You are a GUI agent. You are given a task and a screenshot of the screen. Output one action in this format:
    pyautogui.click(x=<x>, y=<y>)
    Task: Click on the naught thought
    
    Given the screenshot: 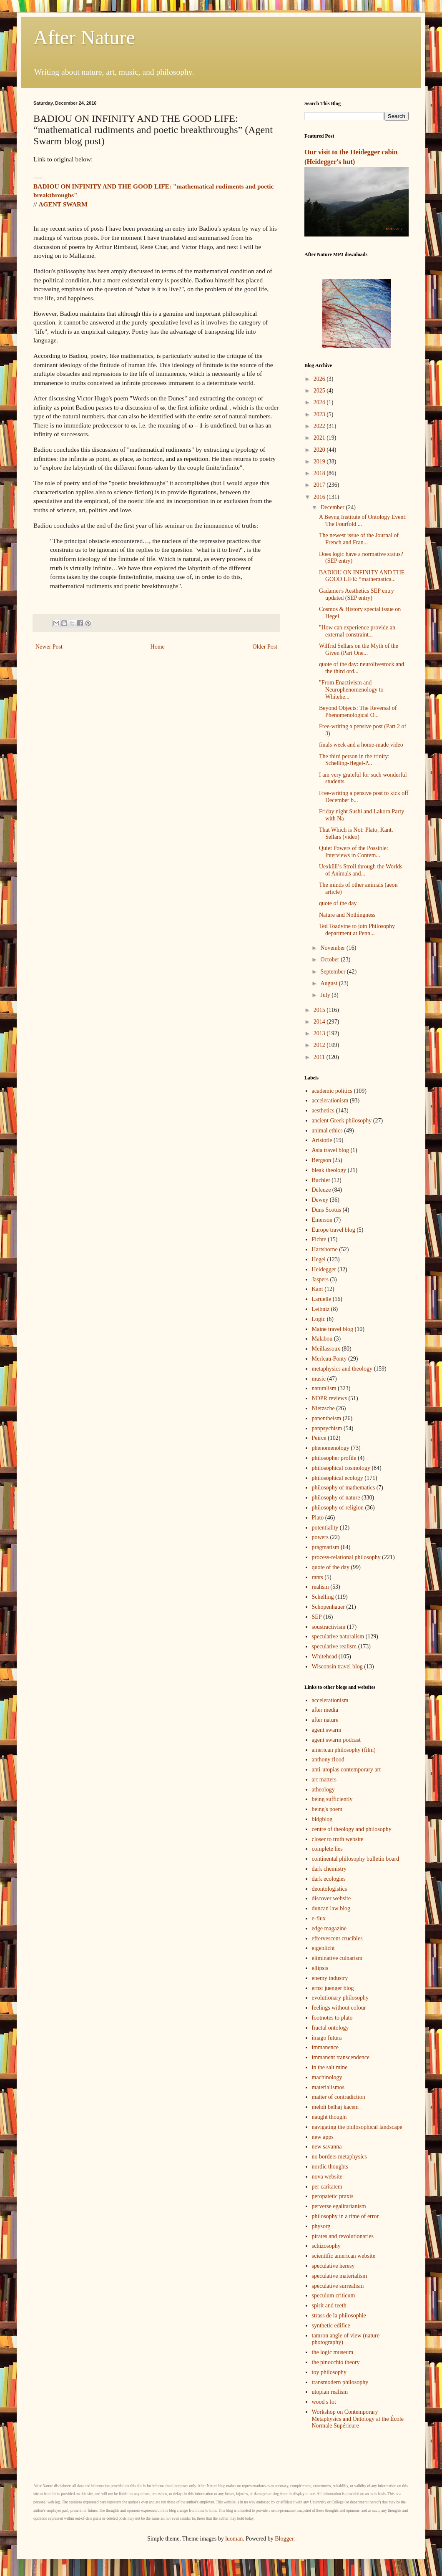 What is the action you would take?
    pyautogui.click(x=329, y=2117)
    